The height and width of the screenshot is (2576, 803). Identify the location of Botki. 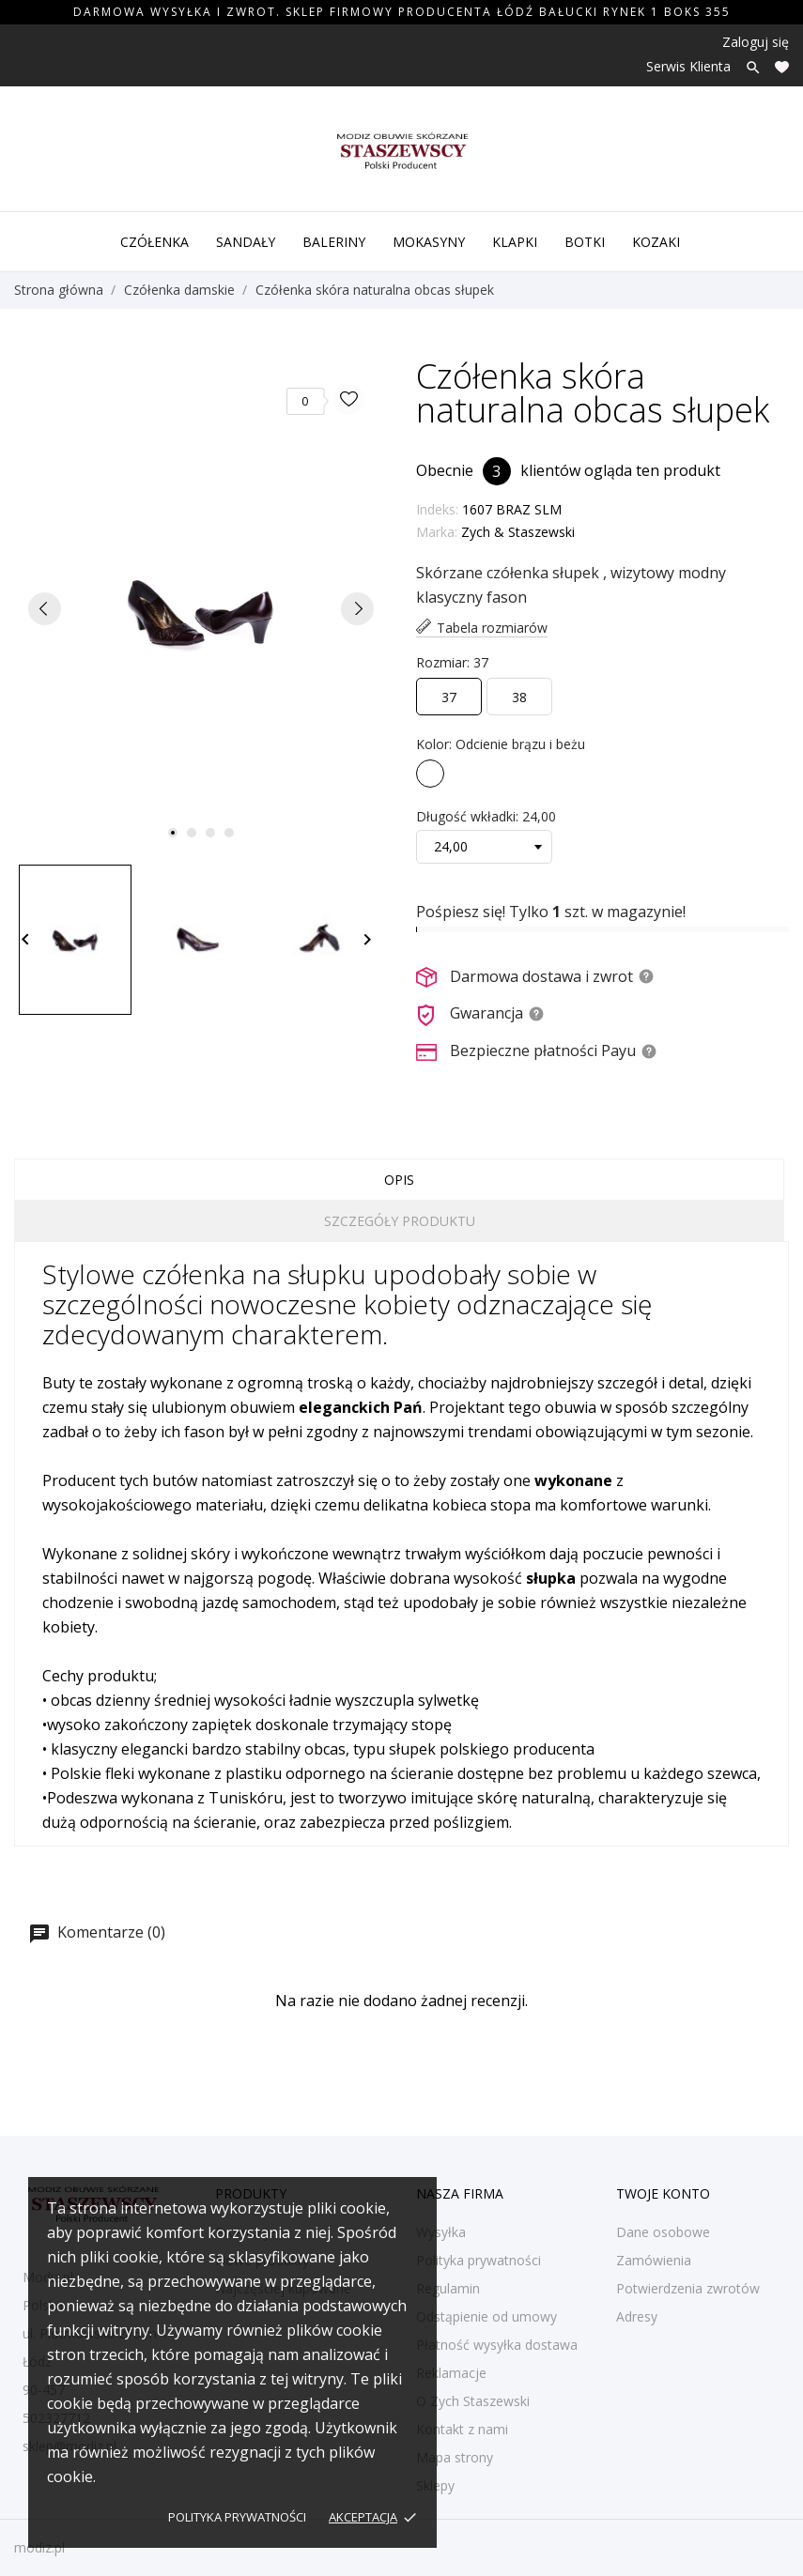
(584, 242).